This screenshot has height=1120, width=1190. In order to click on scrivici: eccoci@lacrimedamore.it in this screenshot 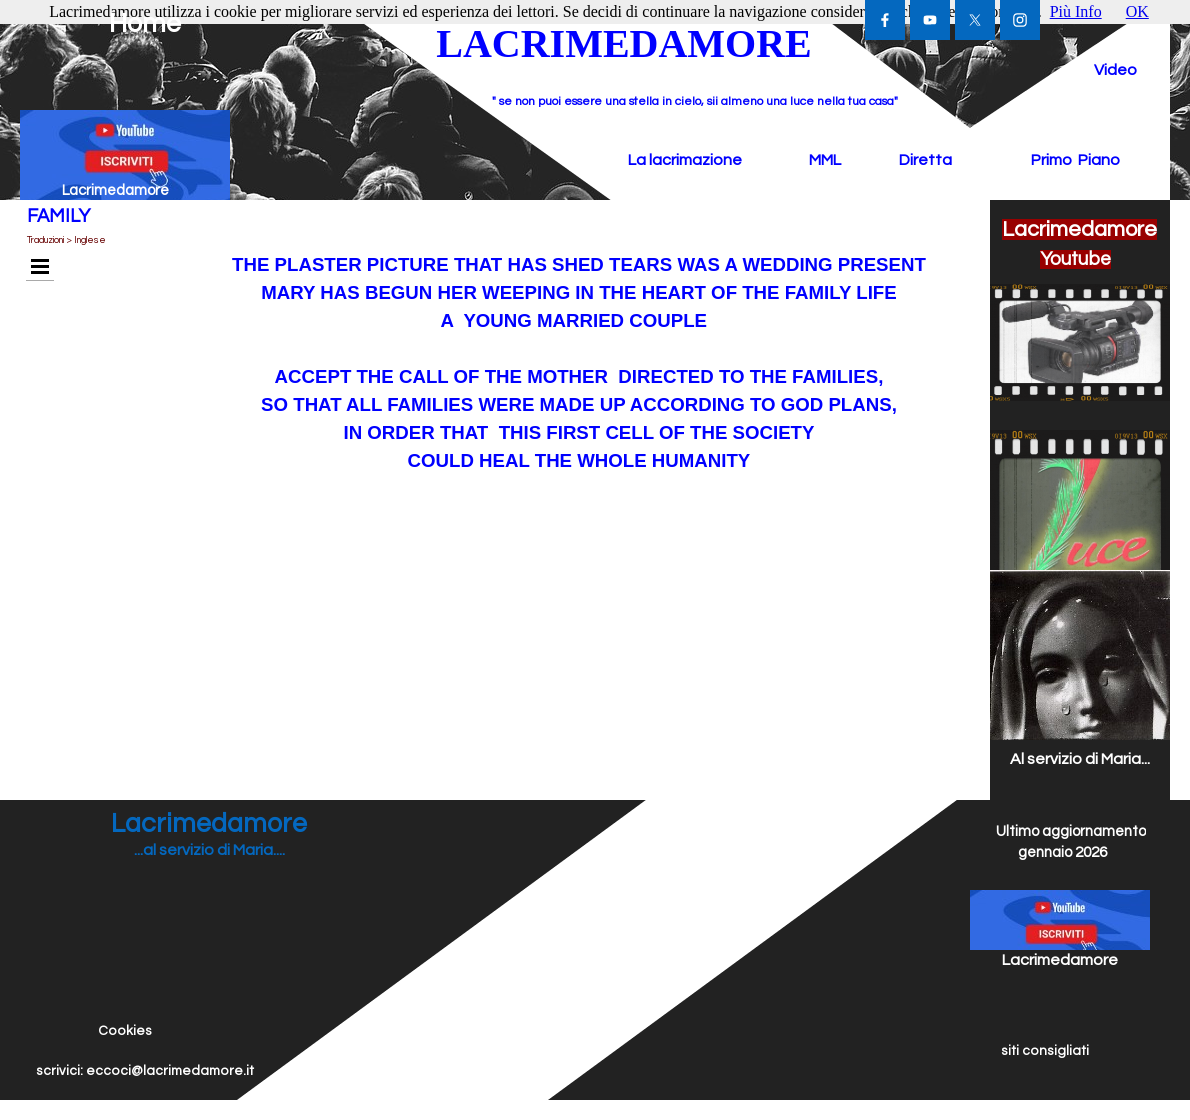, I will do `click(145, 1071)`.